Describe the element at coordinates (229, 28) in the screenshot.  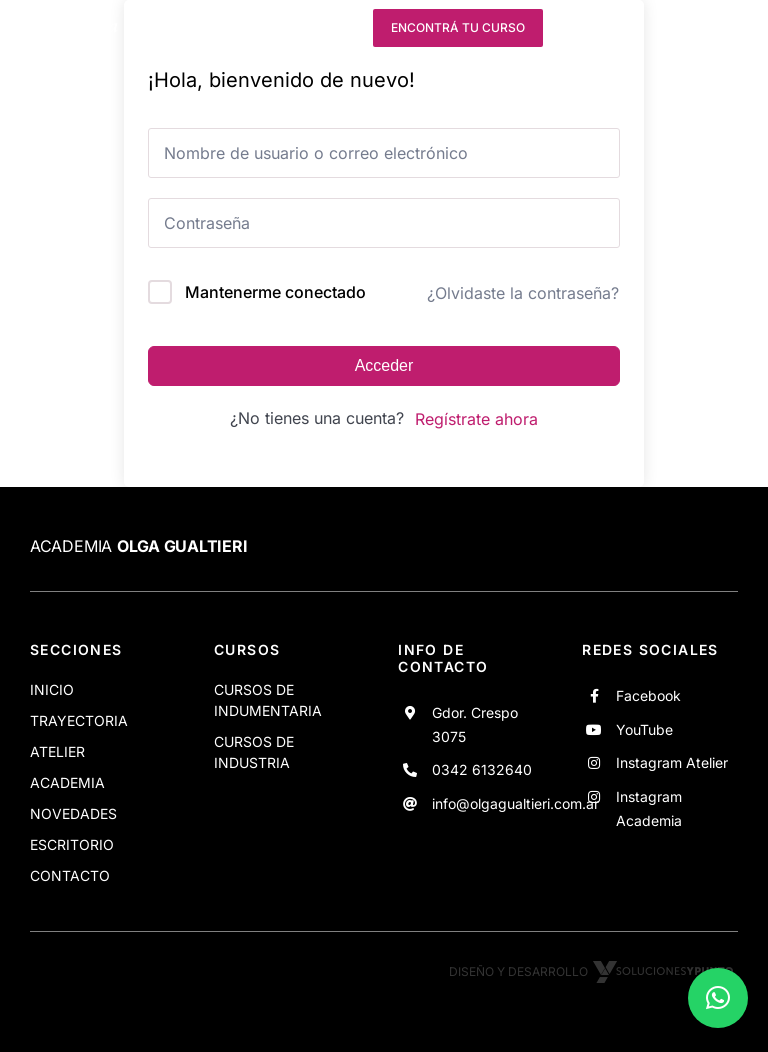
I see `[facebook]` at that location.